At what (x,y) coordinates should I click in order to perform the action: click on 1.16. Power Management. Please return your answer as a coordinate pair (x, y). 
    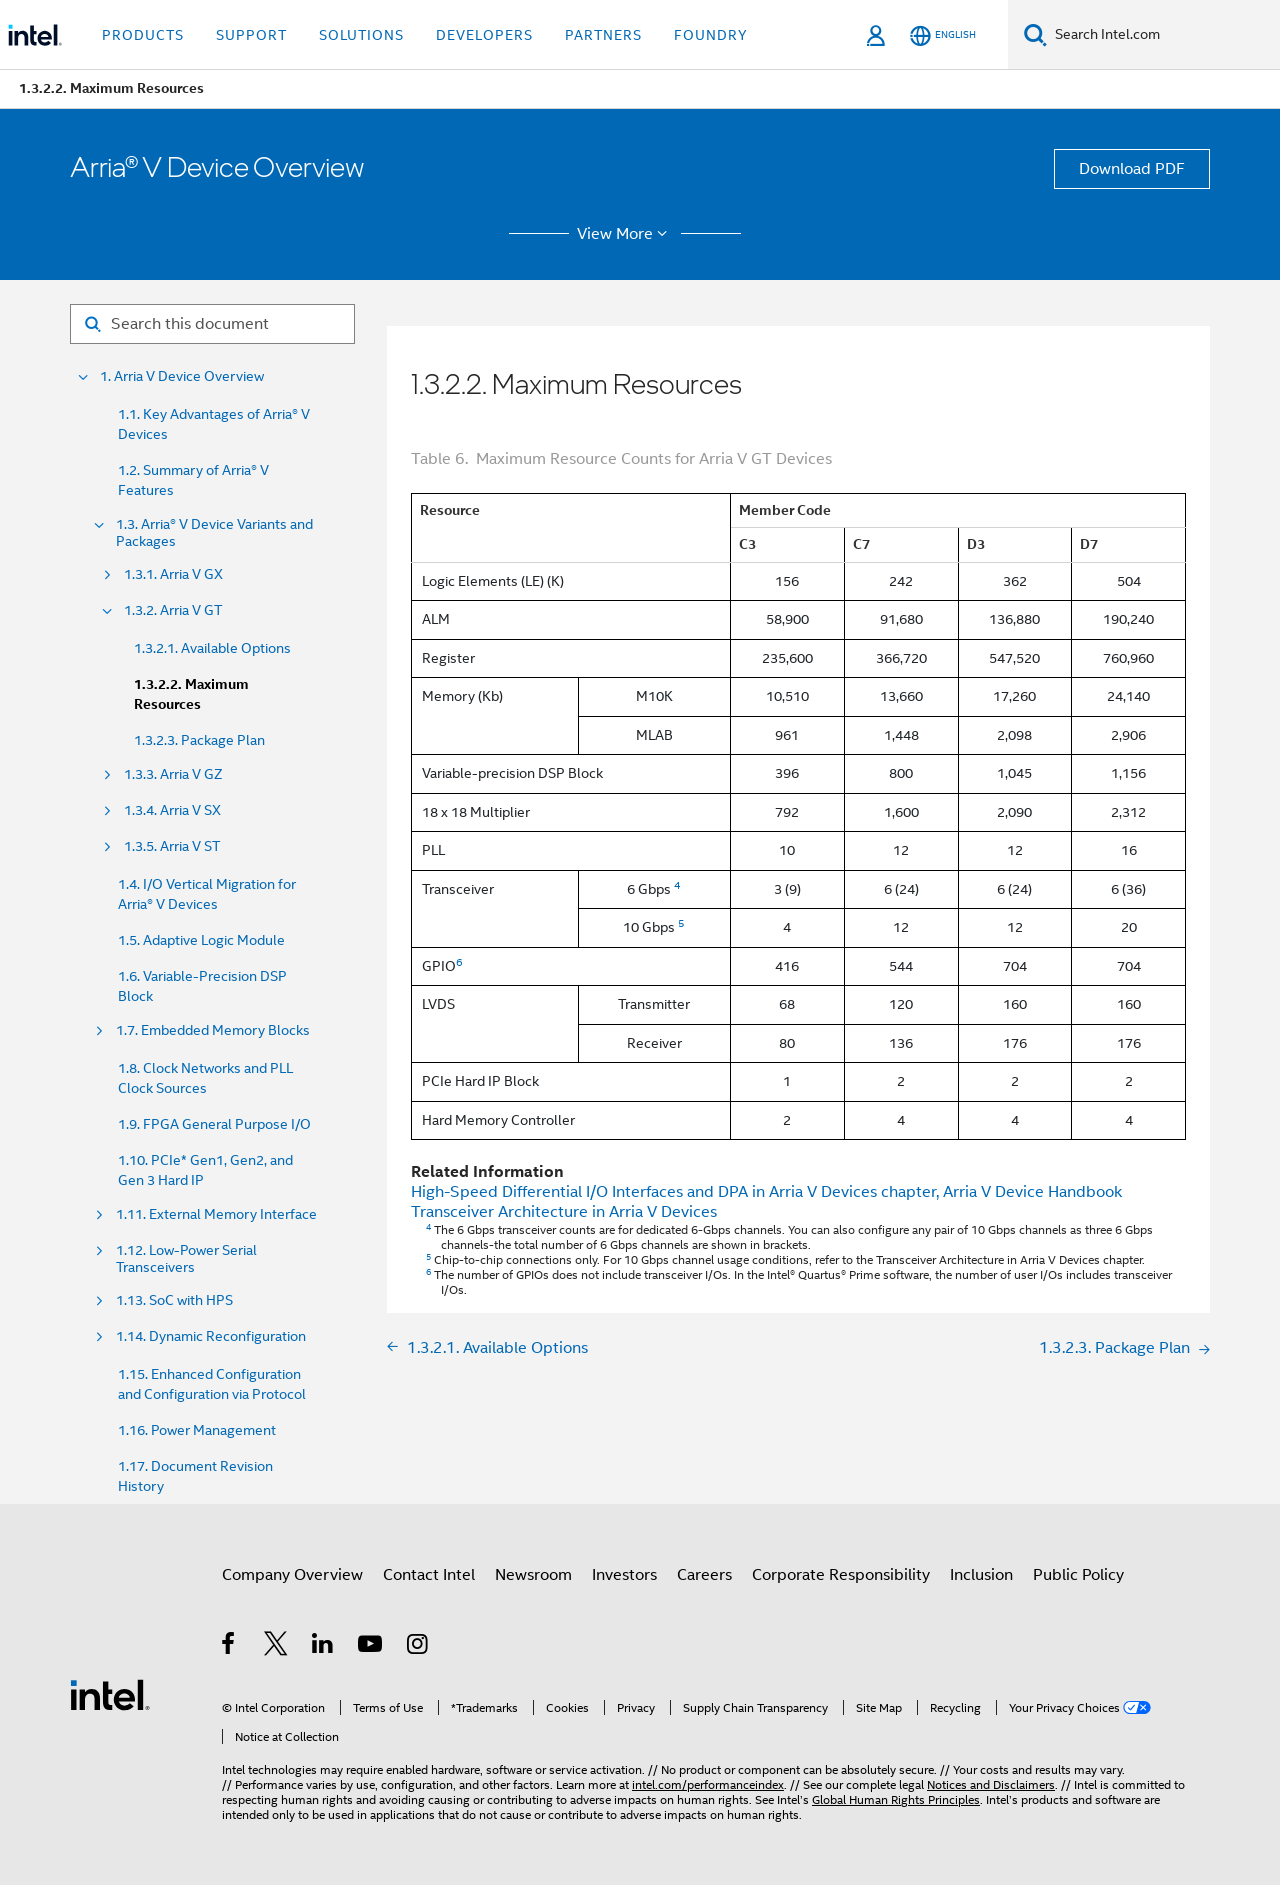
    Looking at the image, I should click on (197, 1430).